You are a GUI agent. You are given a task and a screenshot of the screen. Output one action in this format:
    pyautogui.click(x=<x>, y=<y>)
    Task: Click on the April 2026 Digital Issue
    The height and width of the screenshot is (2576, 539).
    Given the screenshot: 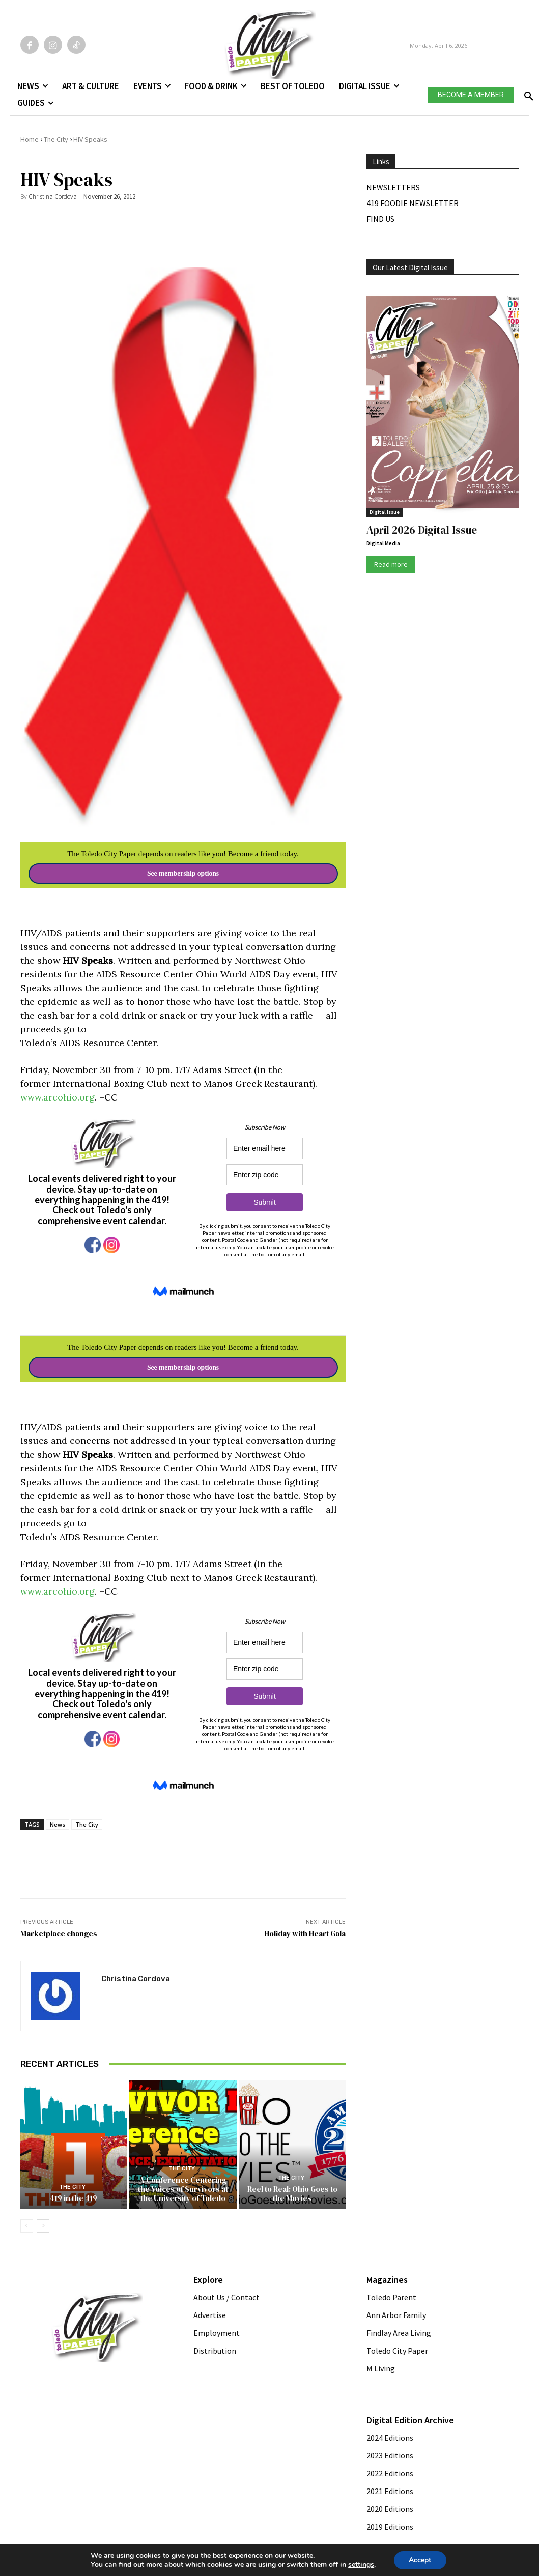 What is the action you would take?
    pyautogui.click(x=421, y=530)
    